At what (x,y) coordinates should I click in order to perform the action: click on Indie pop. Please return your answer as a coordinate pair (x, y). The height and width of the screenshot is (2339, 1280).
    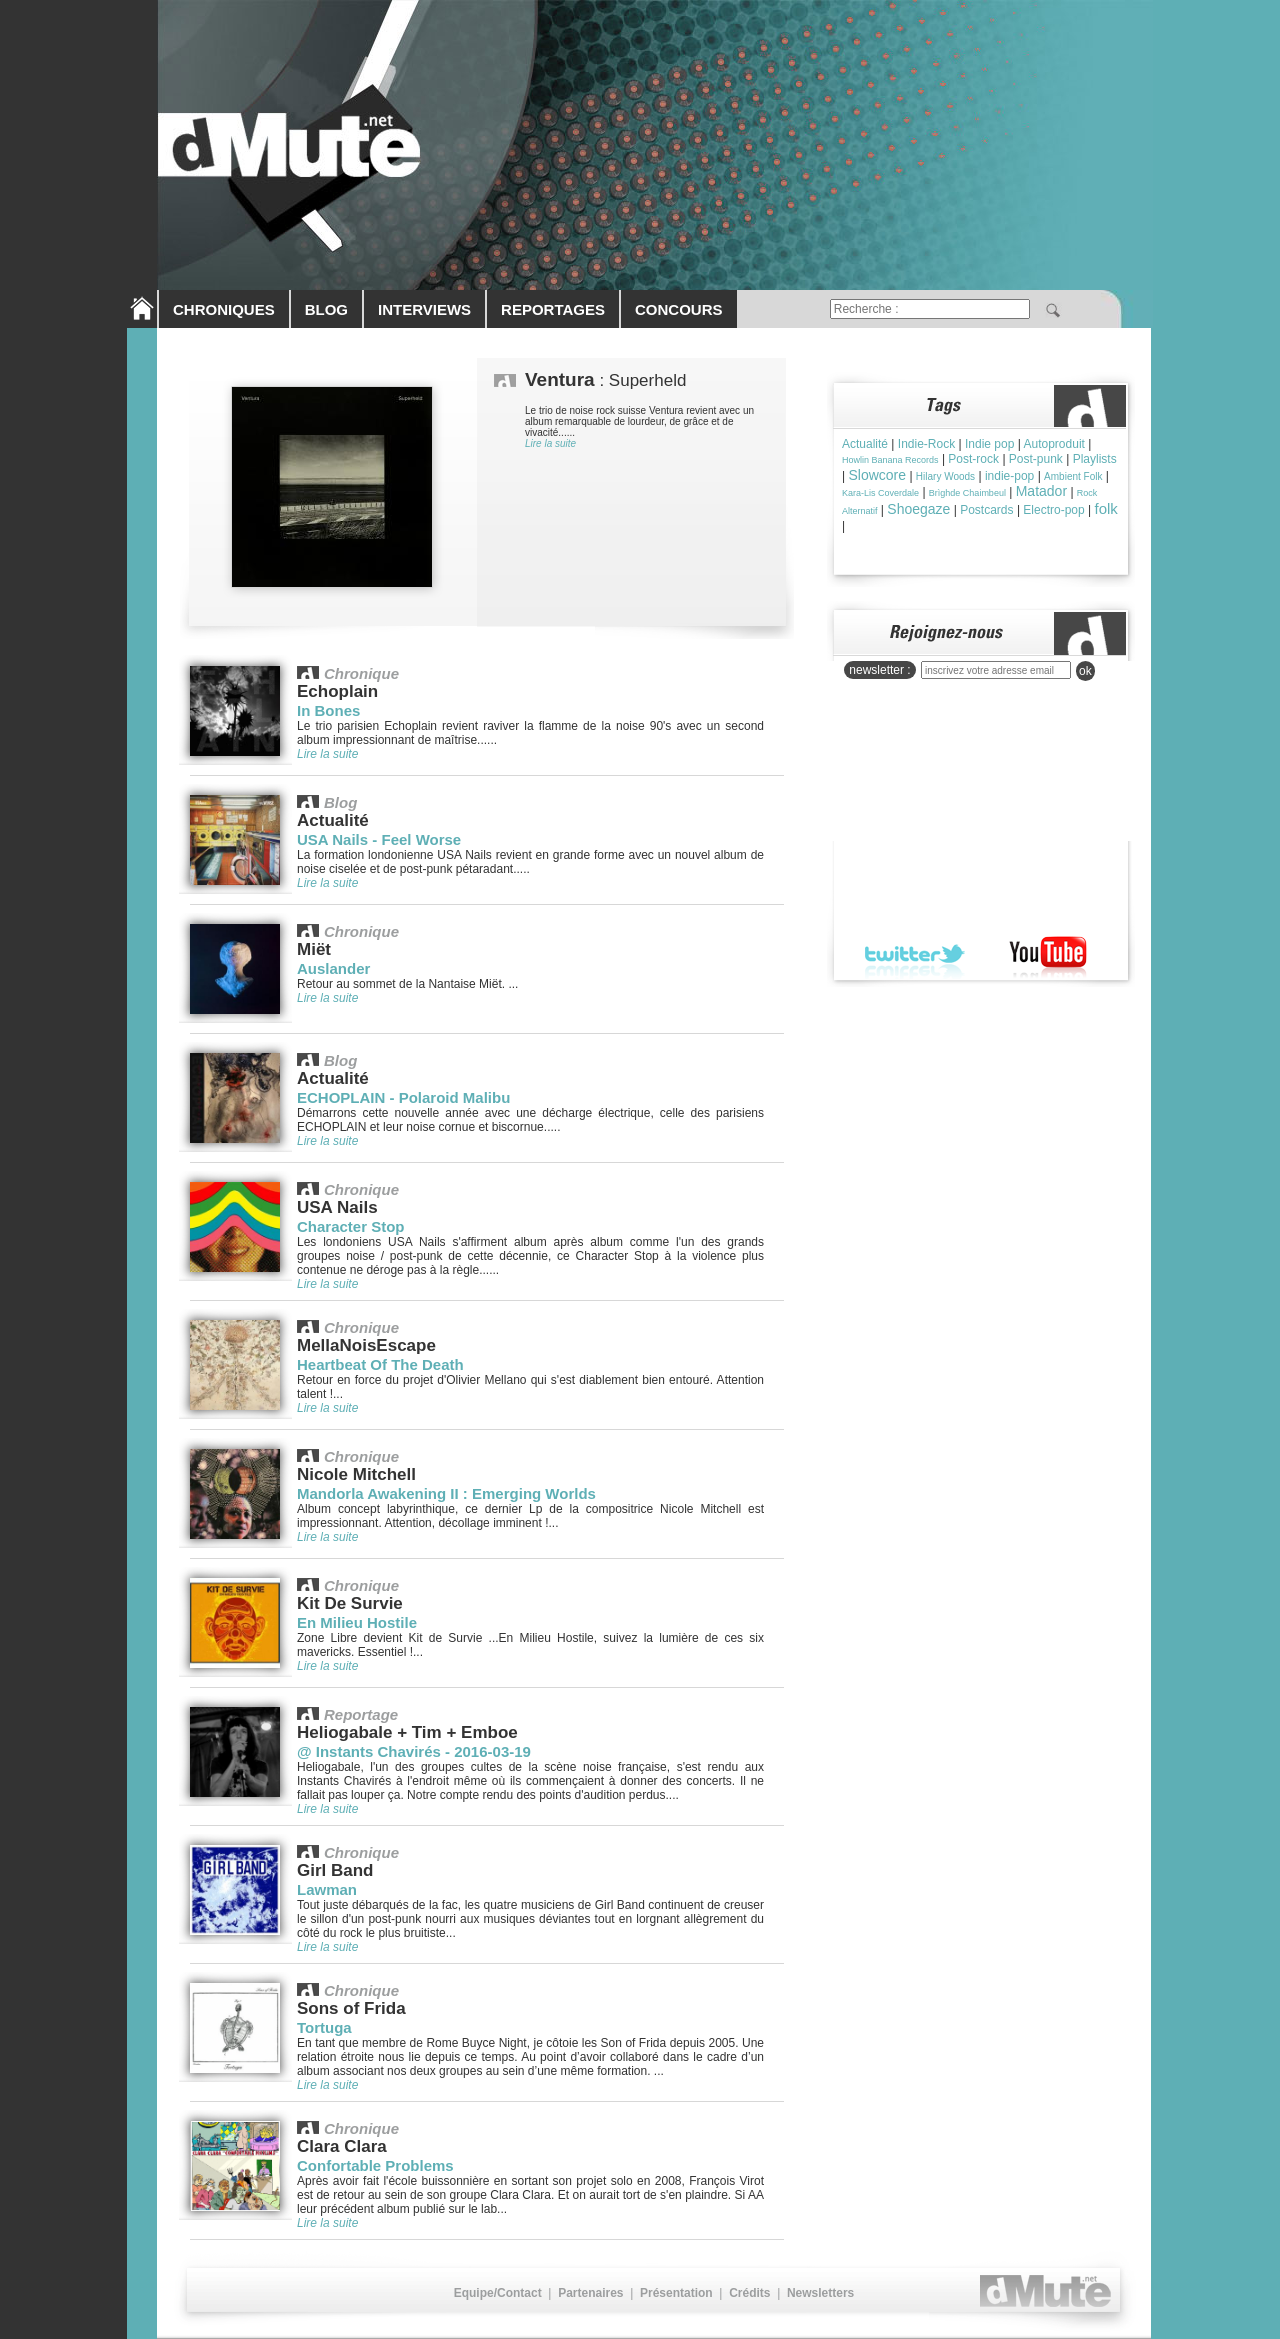
    Looking at the image, I should click on (989, 444).